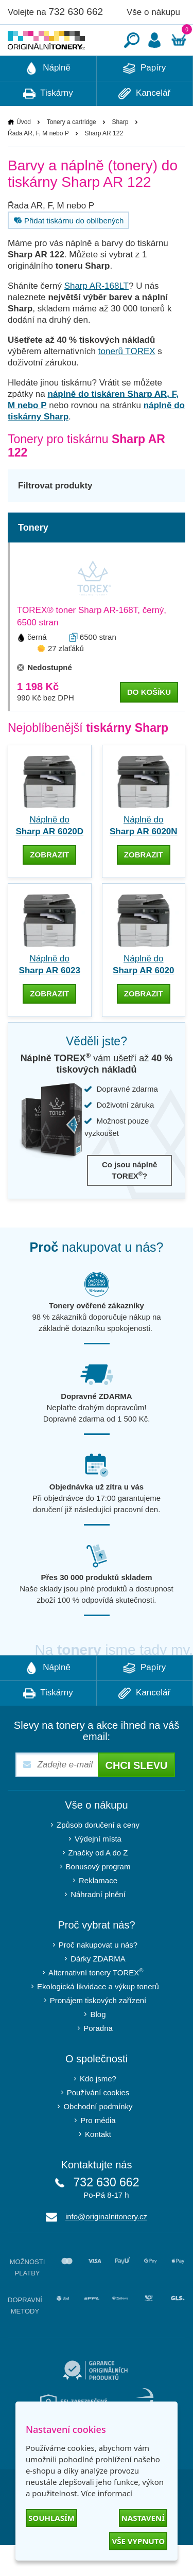 The width and height of the screenshot is (193, 2576). I want to click on Způsob doručení a ceny, so click(98, 1855).